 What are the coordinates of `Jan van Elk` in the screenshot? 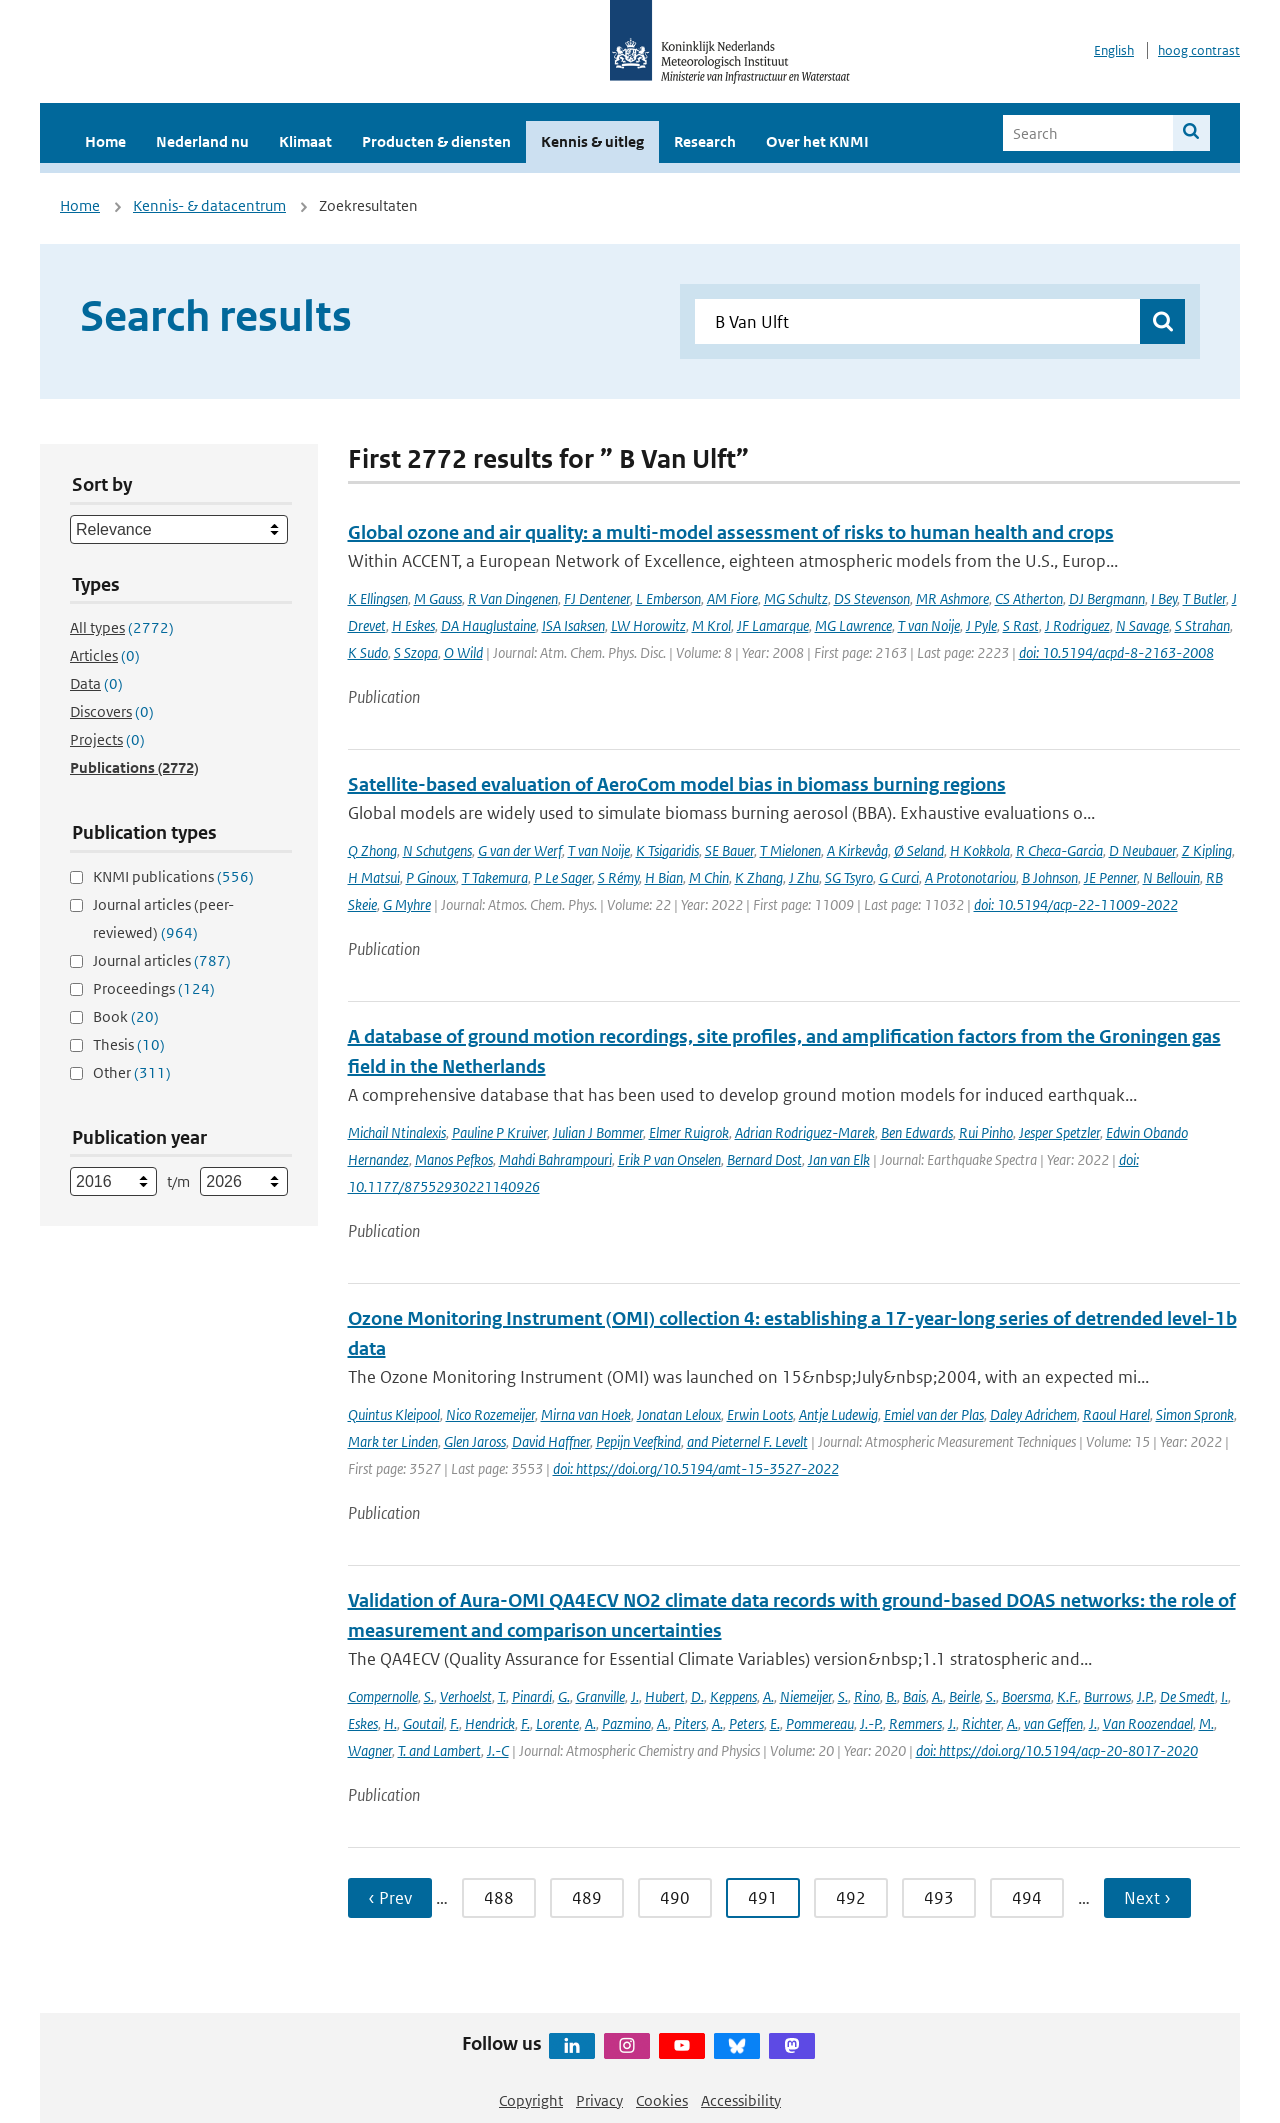 It's located at (839, 1159).